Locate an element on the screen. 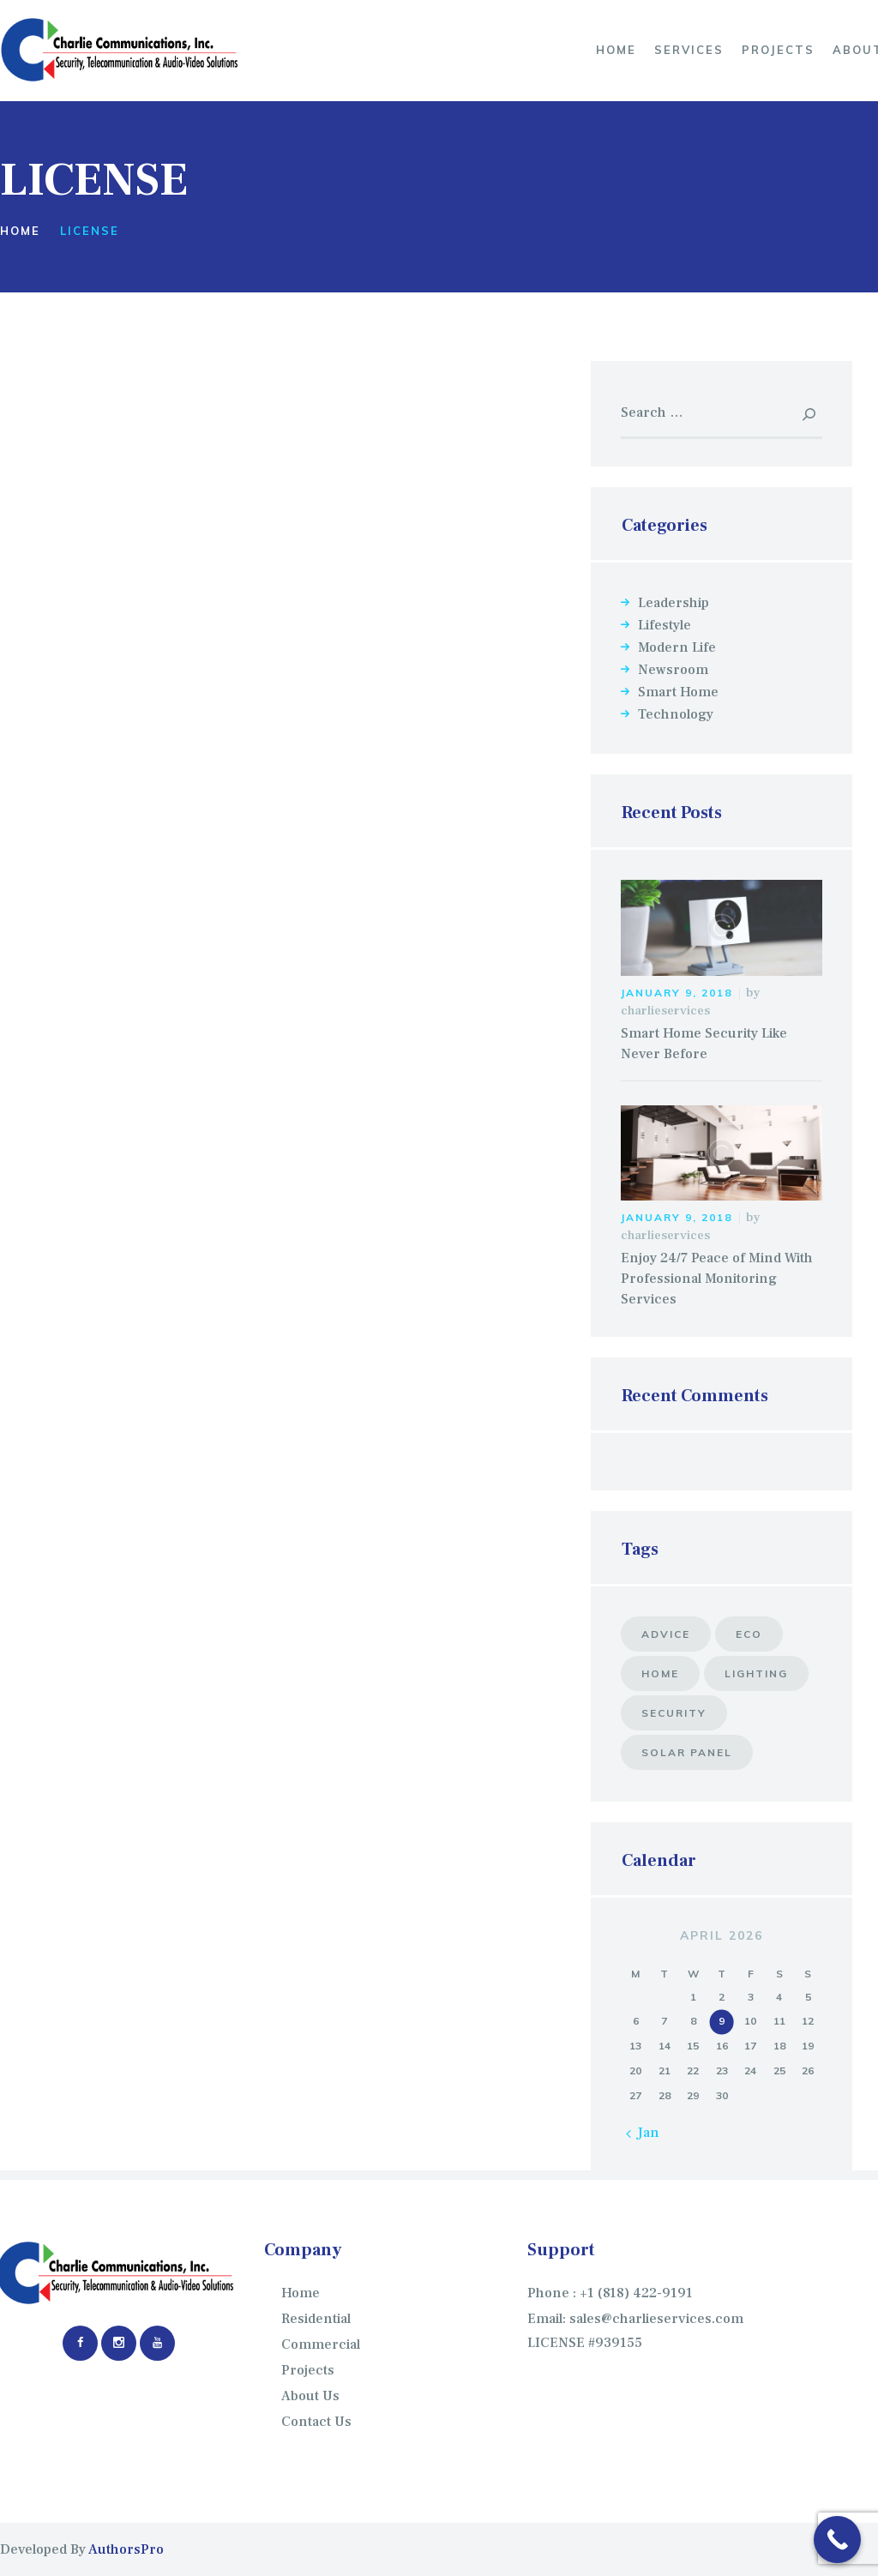 This screenshot has height=2576, width=878. solar panel [solar panel (8 items)] is located at coordinates (686, 1752).